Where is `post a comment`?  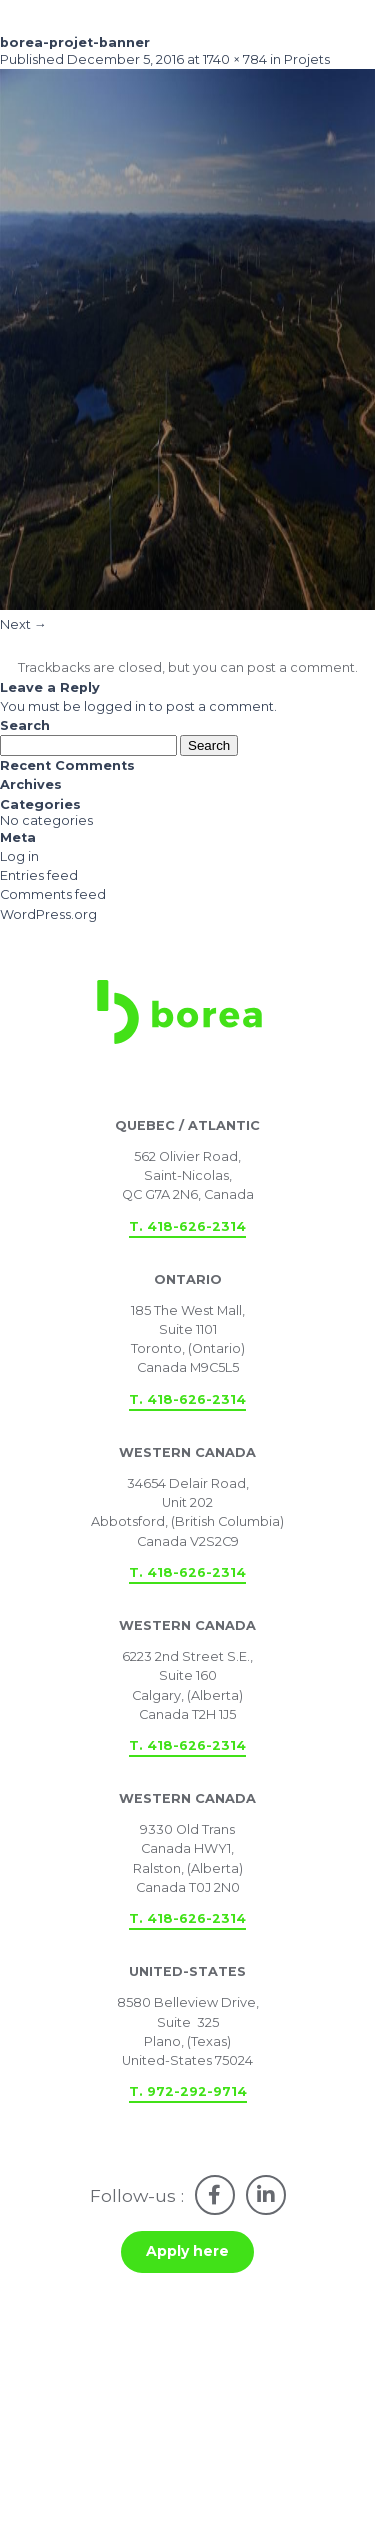
post a comment is located at coordinates (301, 667).